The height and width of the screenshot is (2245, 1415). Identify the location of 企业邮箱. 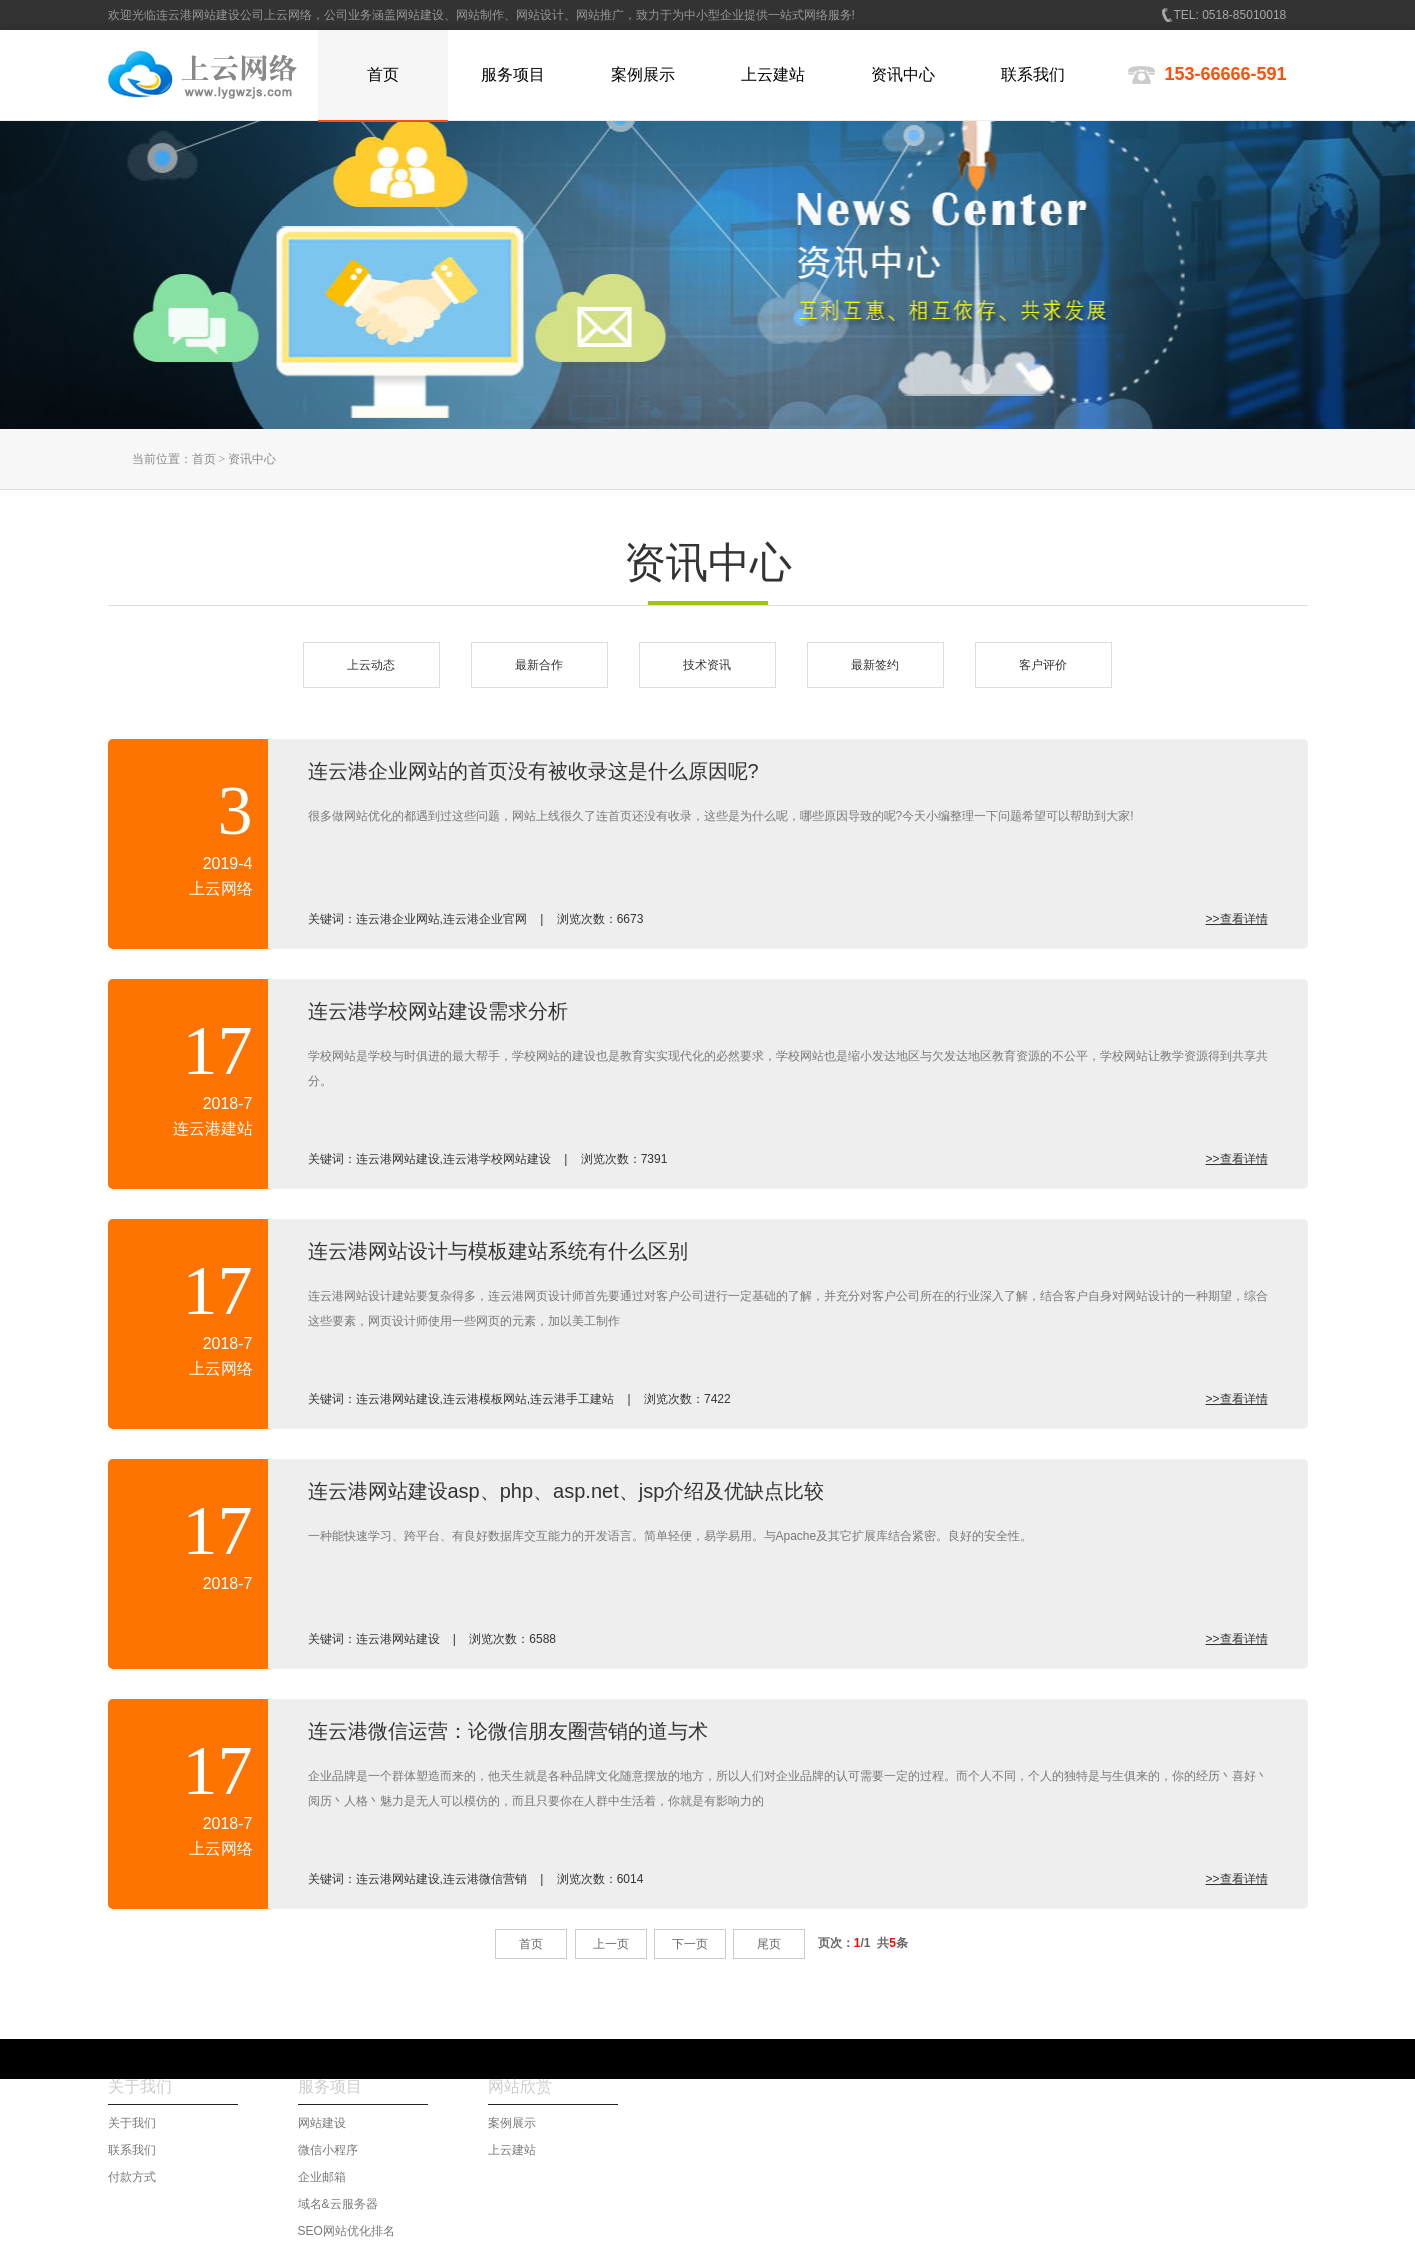
(322, 2177).